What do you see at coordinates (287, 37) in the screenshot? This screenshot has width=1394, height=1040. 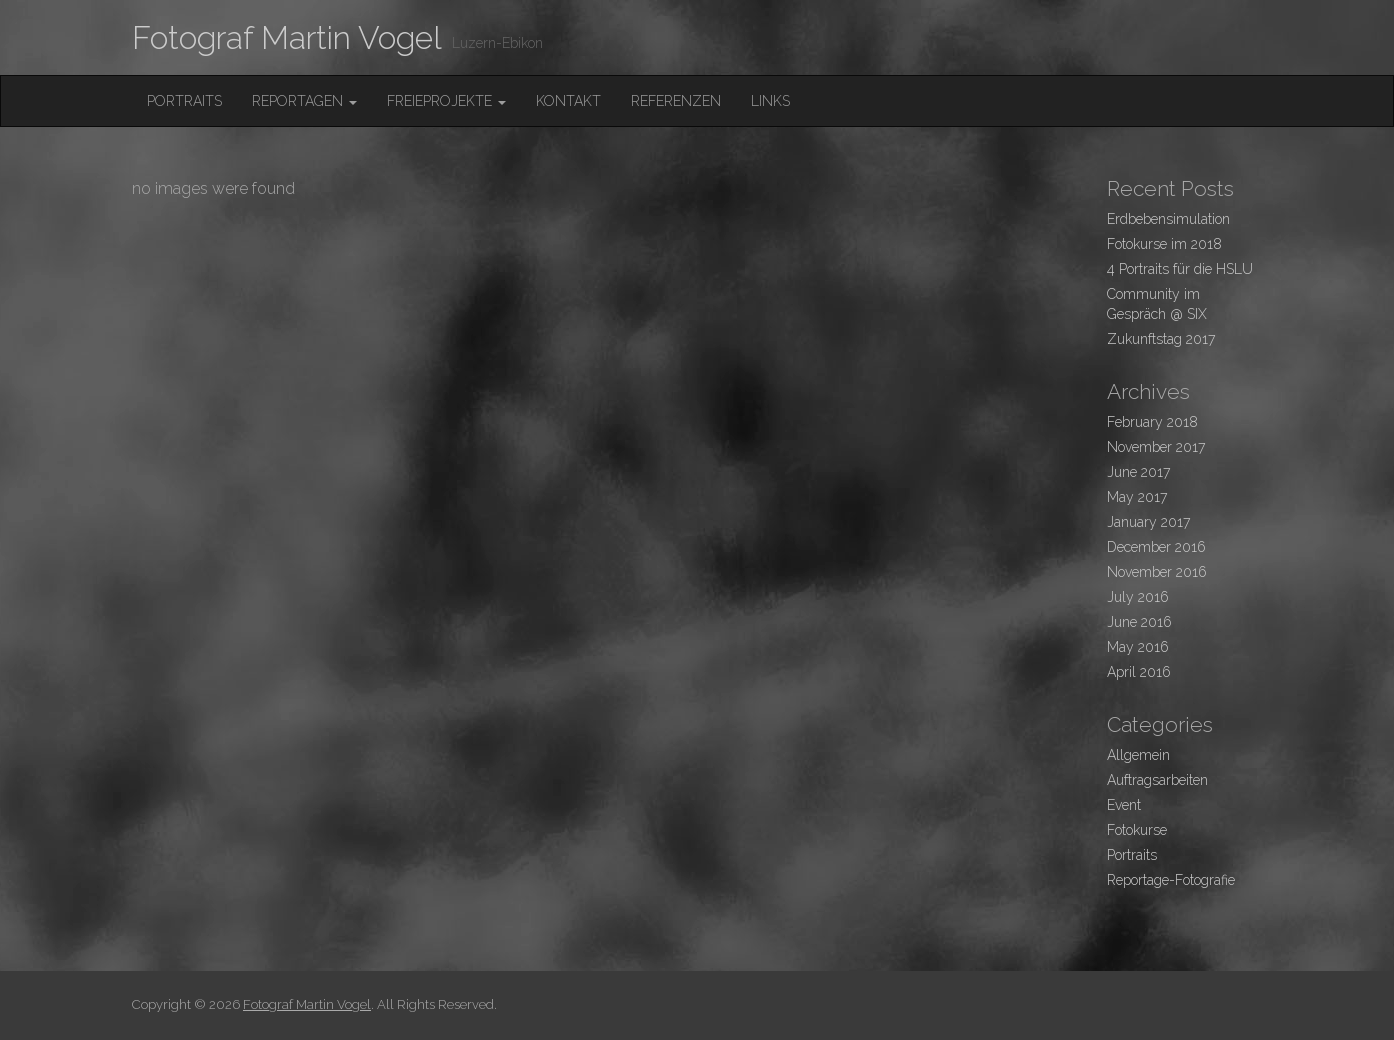 I see `Fotograf Martin Vogel` at bounding box center [287, 37].